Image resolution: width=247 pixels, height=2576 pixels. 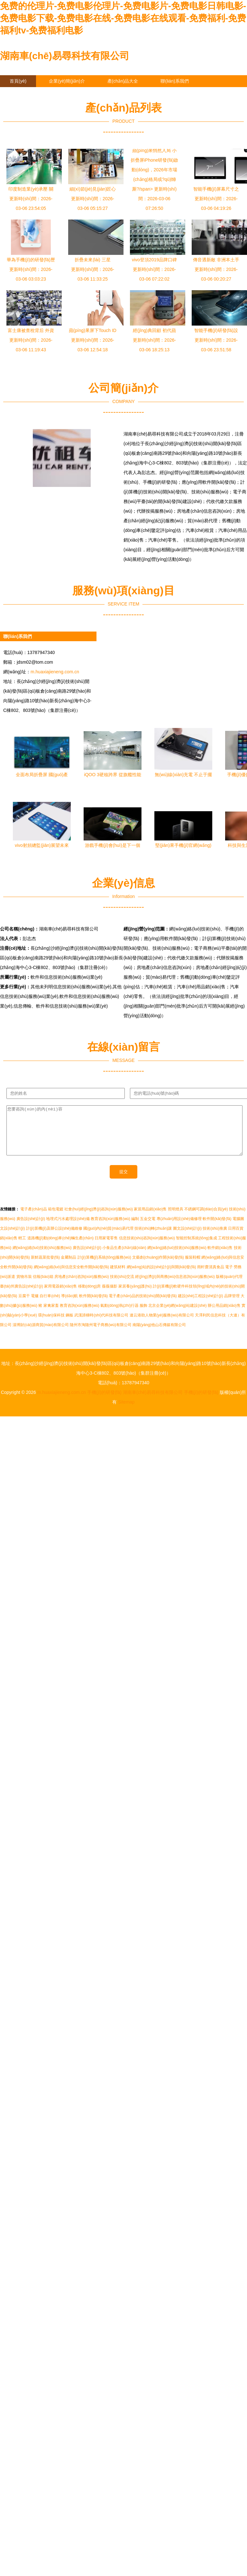 I want to click on 家用電器銷(xiāo)售, so click(x=60, y=1296).